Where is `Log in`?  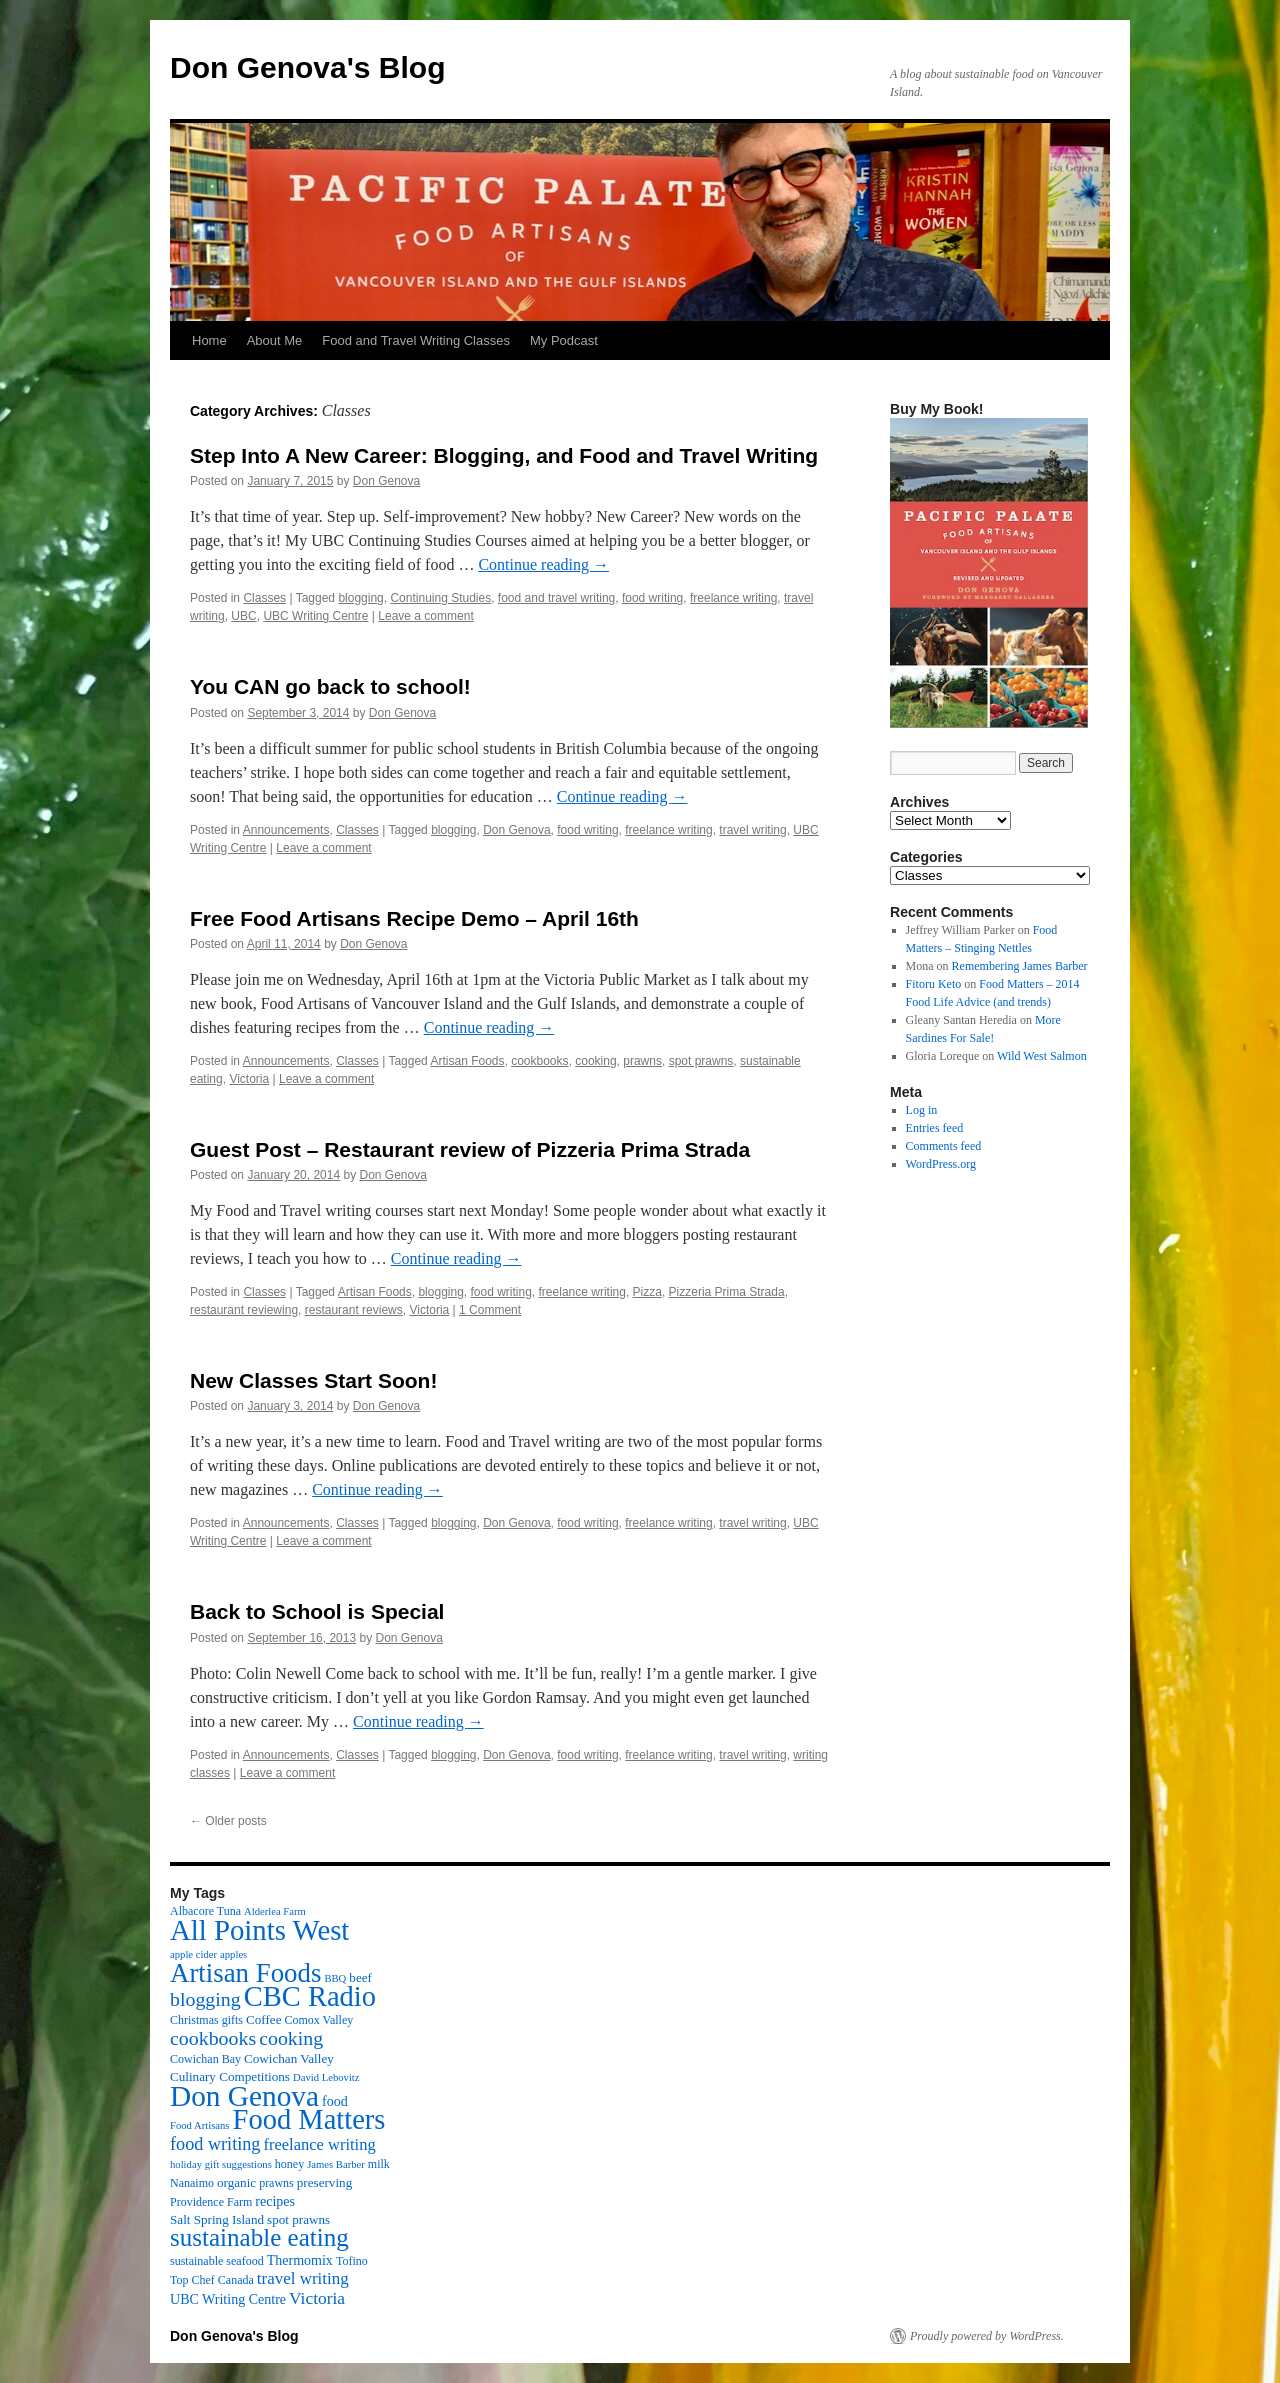
Log in is located at coordinates (922, 1110).